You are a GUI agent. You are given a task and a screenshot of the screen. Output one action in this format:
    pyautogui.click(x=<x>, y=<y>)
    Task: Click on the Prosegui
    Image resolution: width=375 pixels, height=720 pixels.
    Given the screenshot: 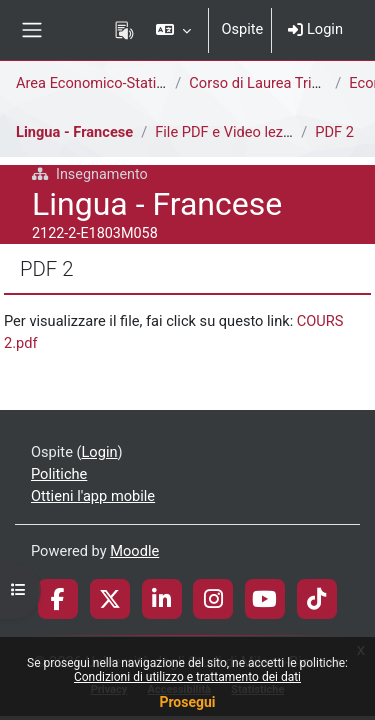 What is the action you would take?
    pyautogui.click(x=187, y=702)
    